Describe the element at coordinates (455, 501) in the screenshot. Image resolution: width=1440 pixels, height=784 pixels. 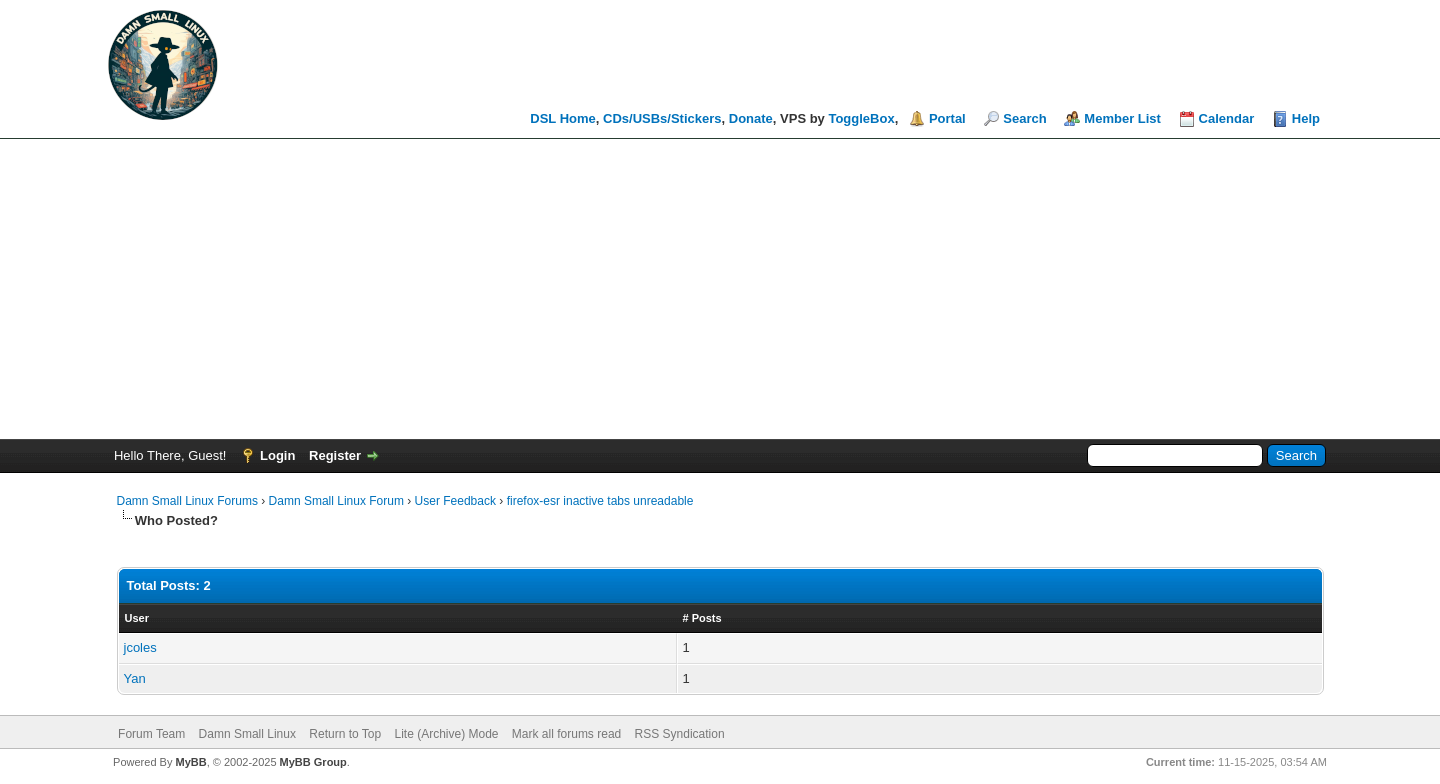
I see `User Feedback` at that location.